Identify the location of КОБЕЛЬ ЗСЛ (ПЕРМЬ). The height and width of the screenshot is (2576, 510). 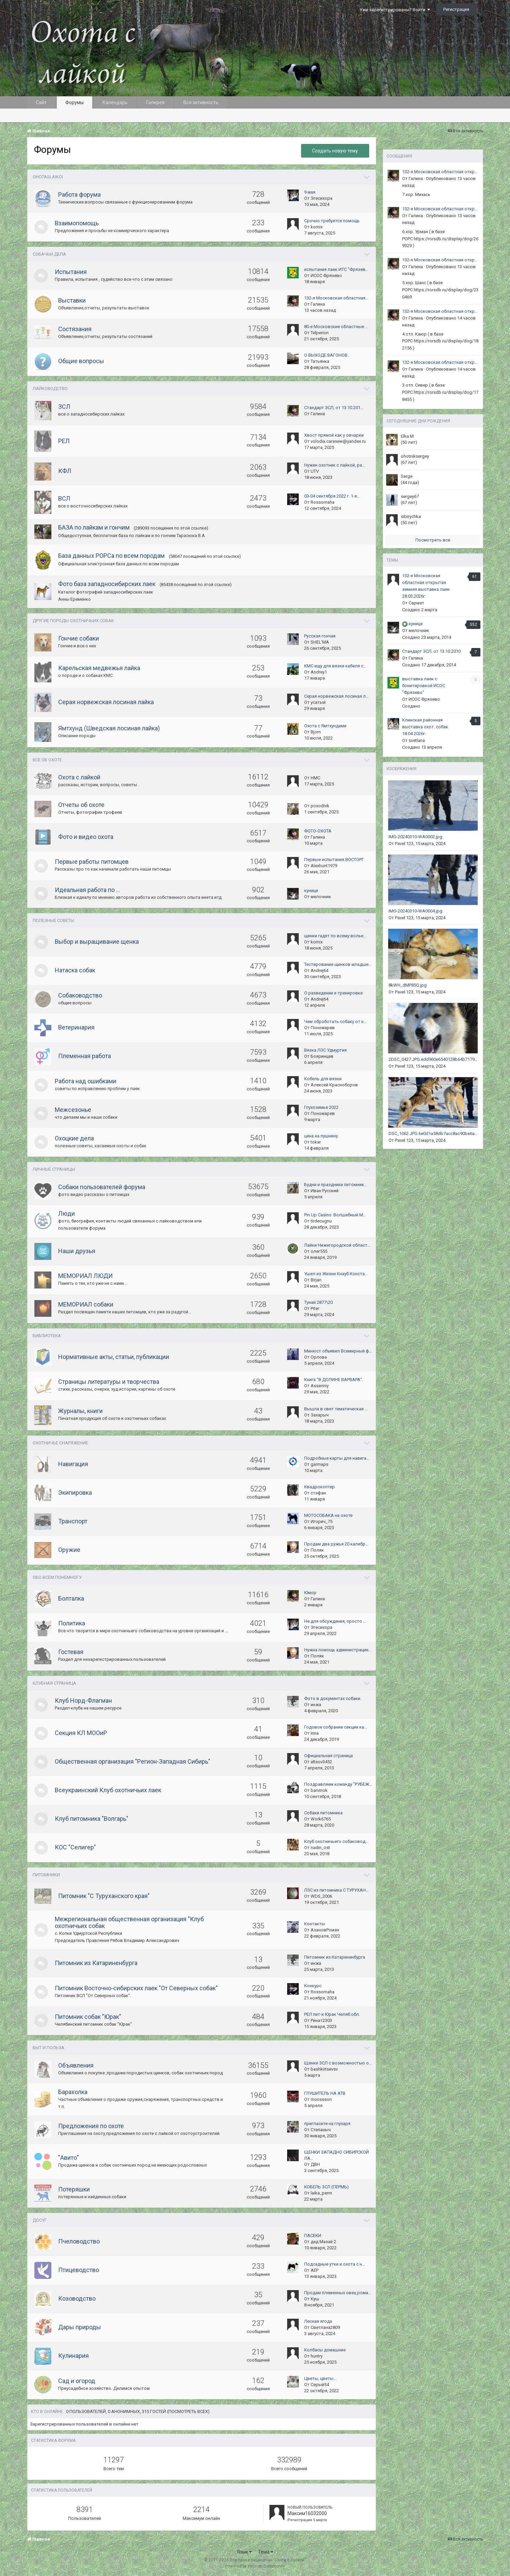
(326, 2186).